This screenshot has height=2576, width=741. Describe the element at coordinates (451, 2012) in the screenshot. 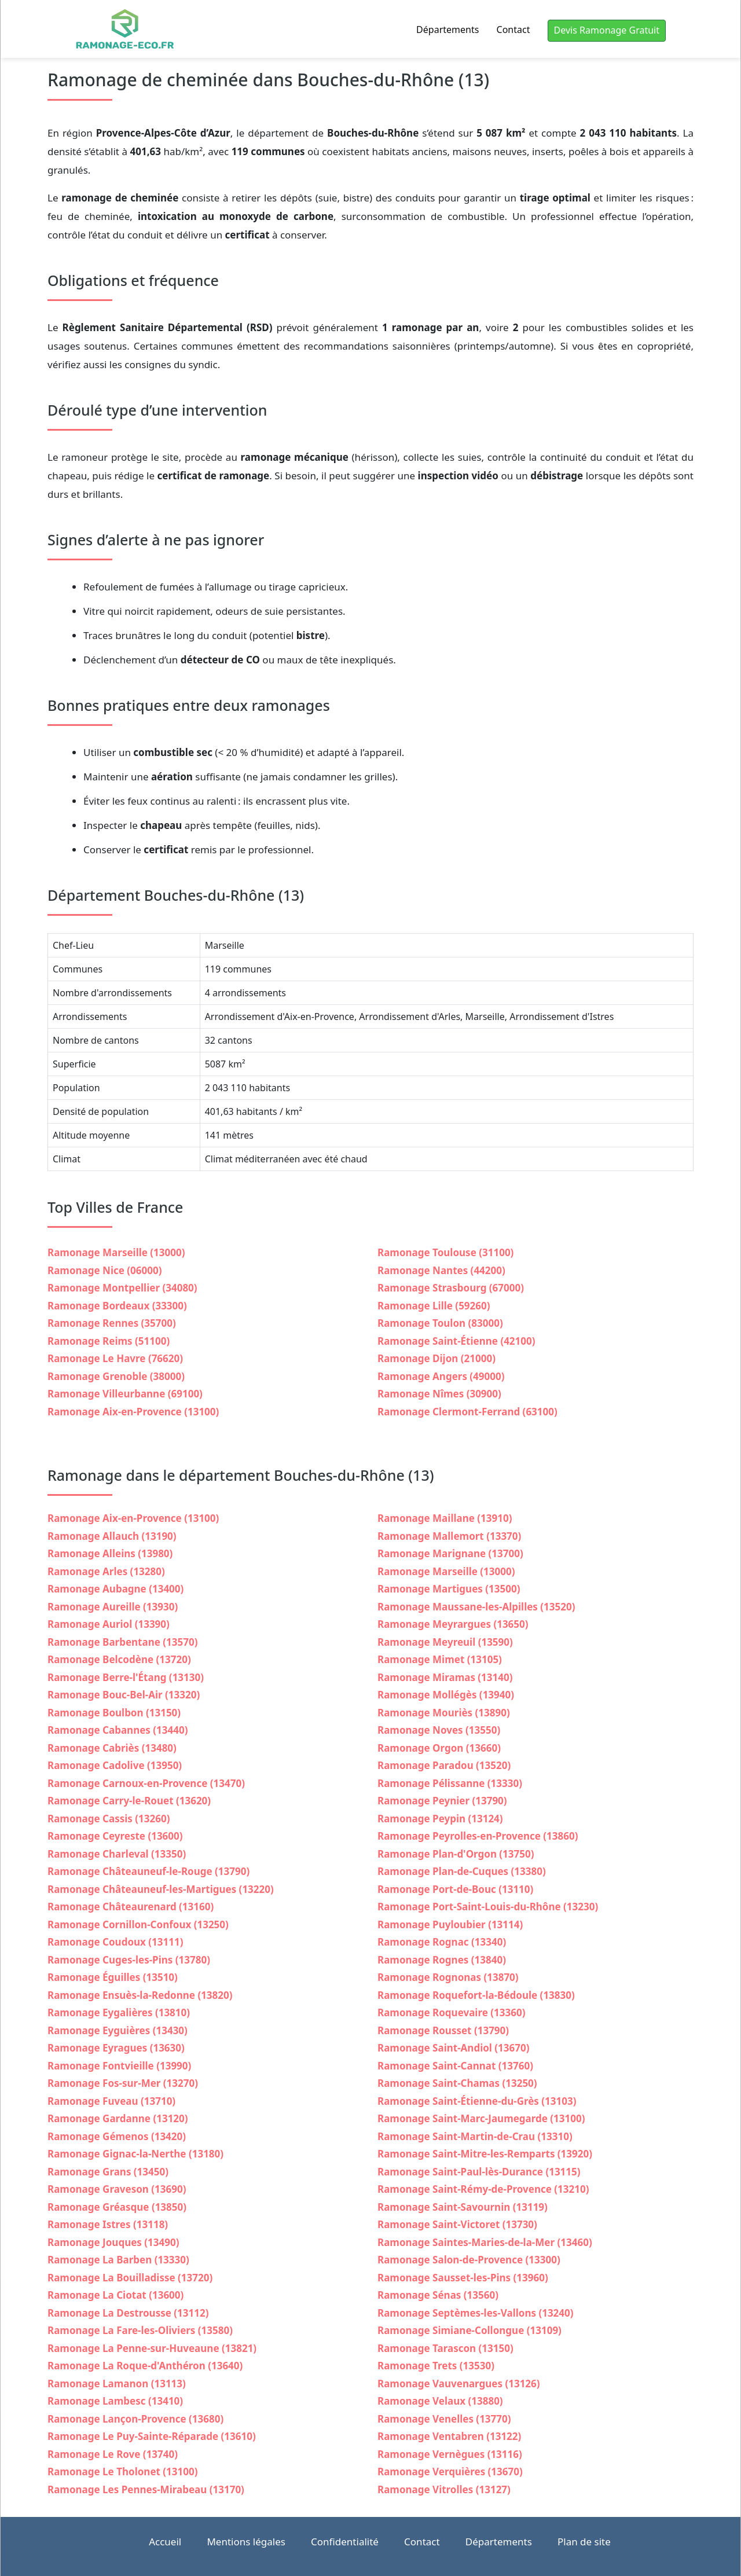

I see `Ramonage Roquevaire (13360)` at that location.